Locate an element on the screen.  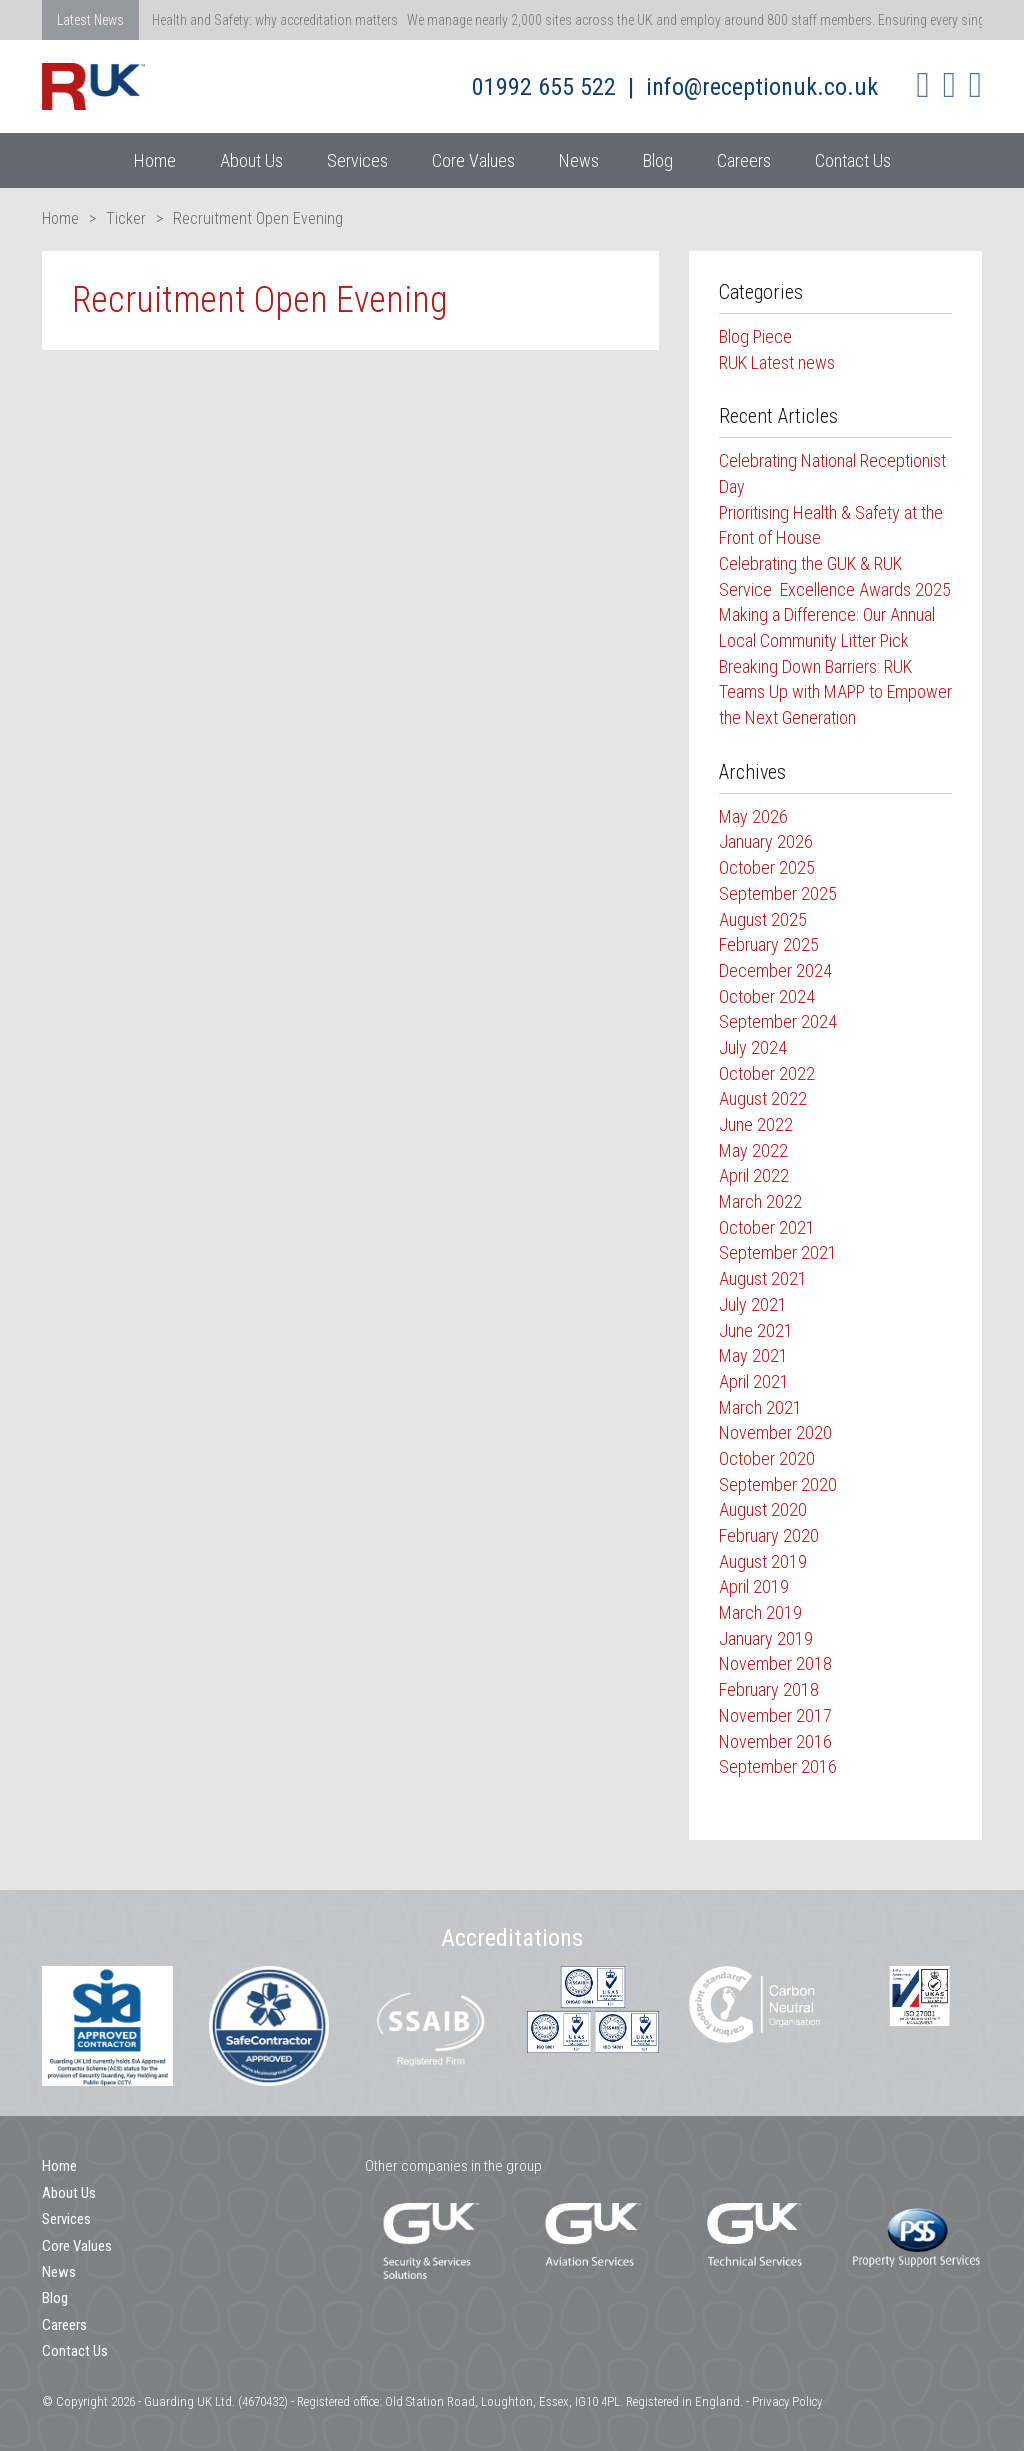
June 2022 is located at coordinates (756, 1124).